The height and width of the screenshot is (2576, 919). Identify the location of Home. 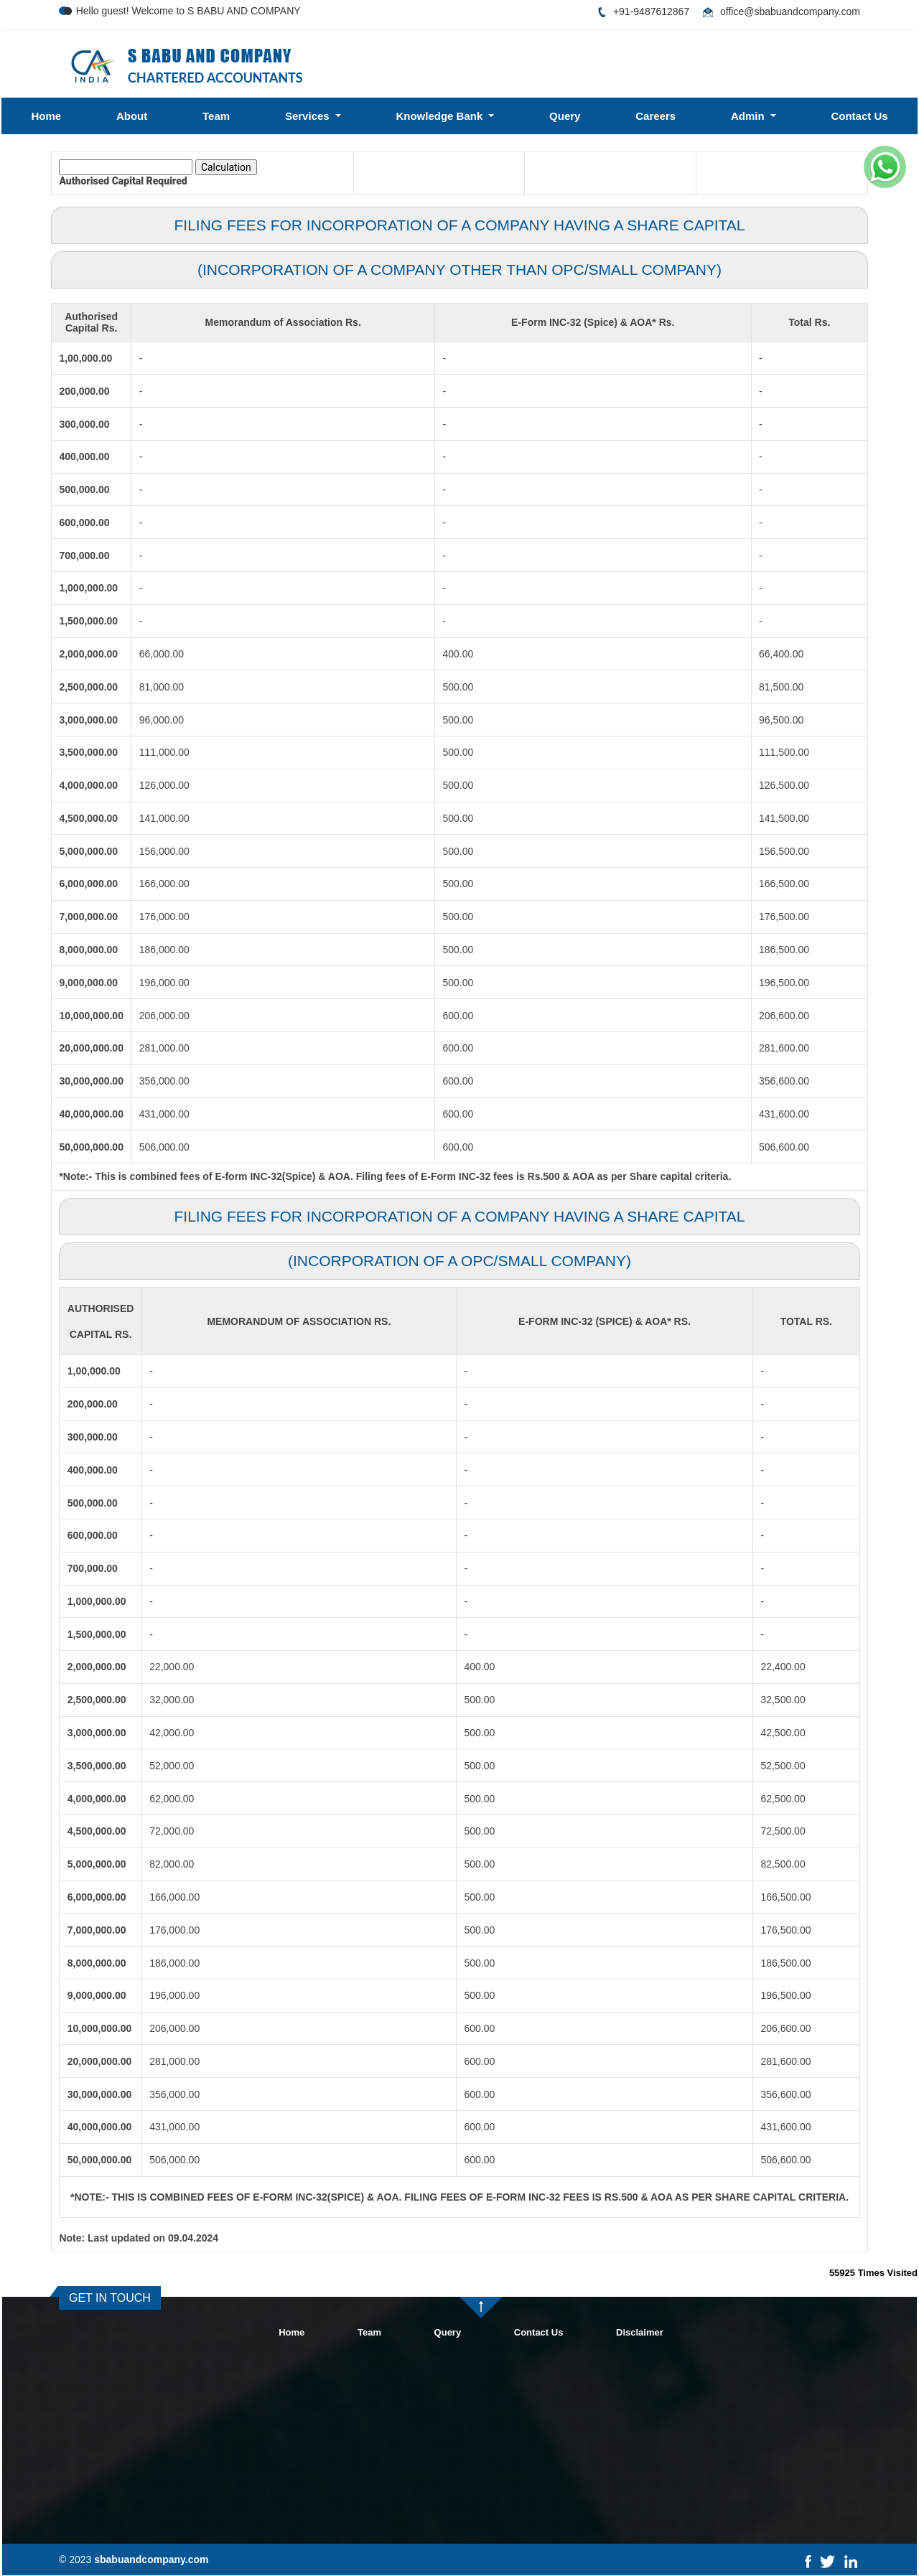
(46, 116).